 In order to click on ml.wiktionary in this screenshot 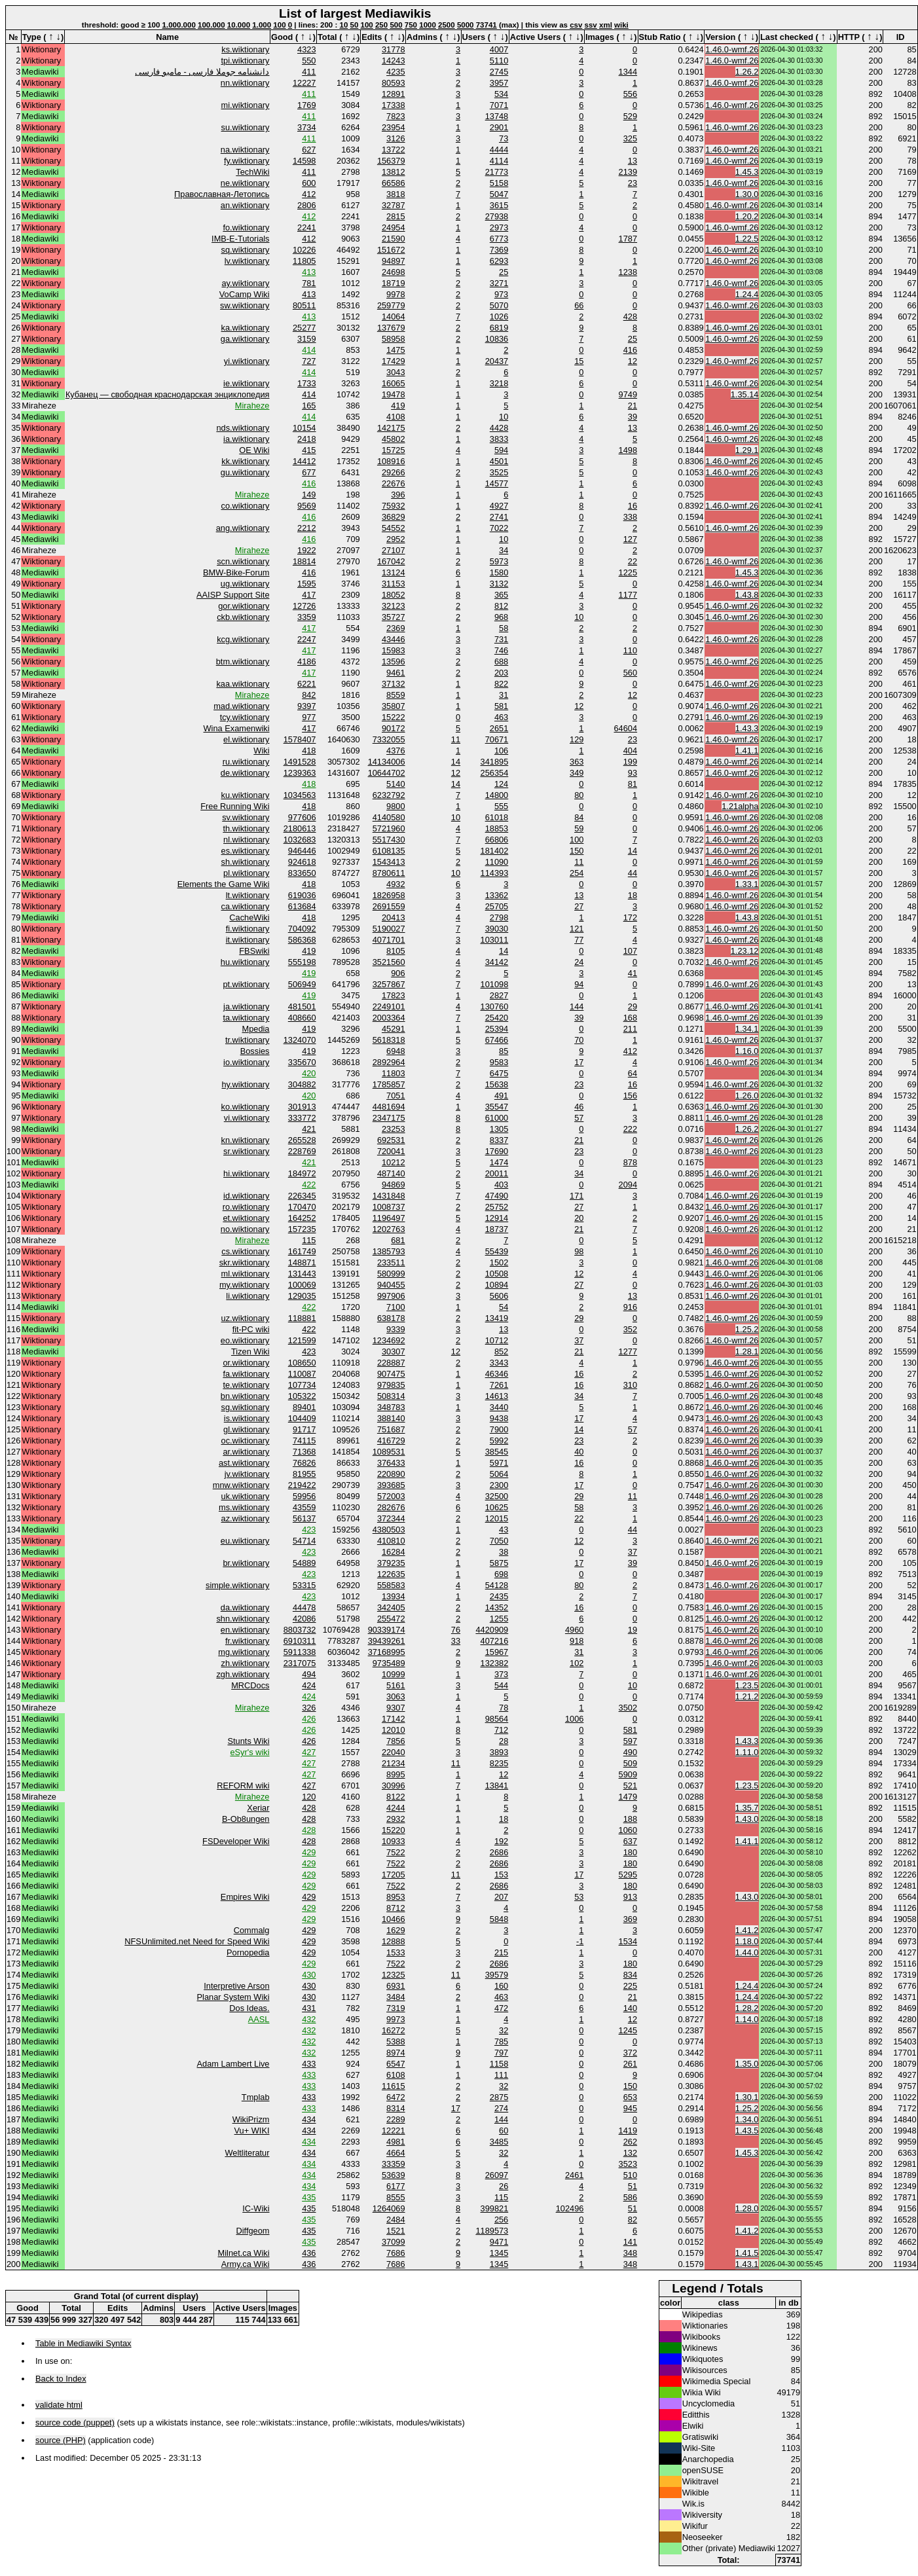, I will do `click(245, 1274)`.